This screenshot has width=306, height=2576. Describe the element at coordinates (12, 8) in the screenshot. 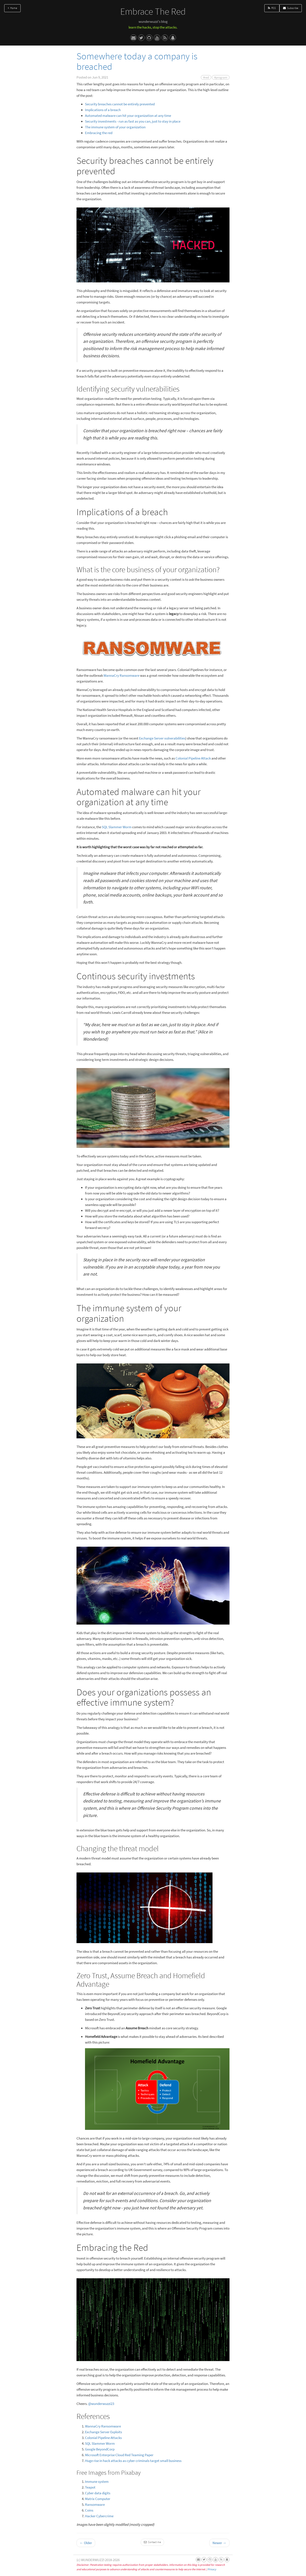

I see `Home` at that location.